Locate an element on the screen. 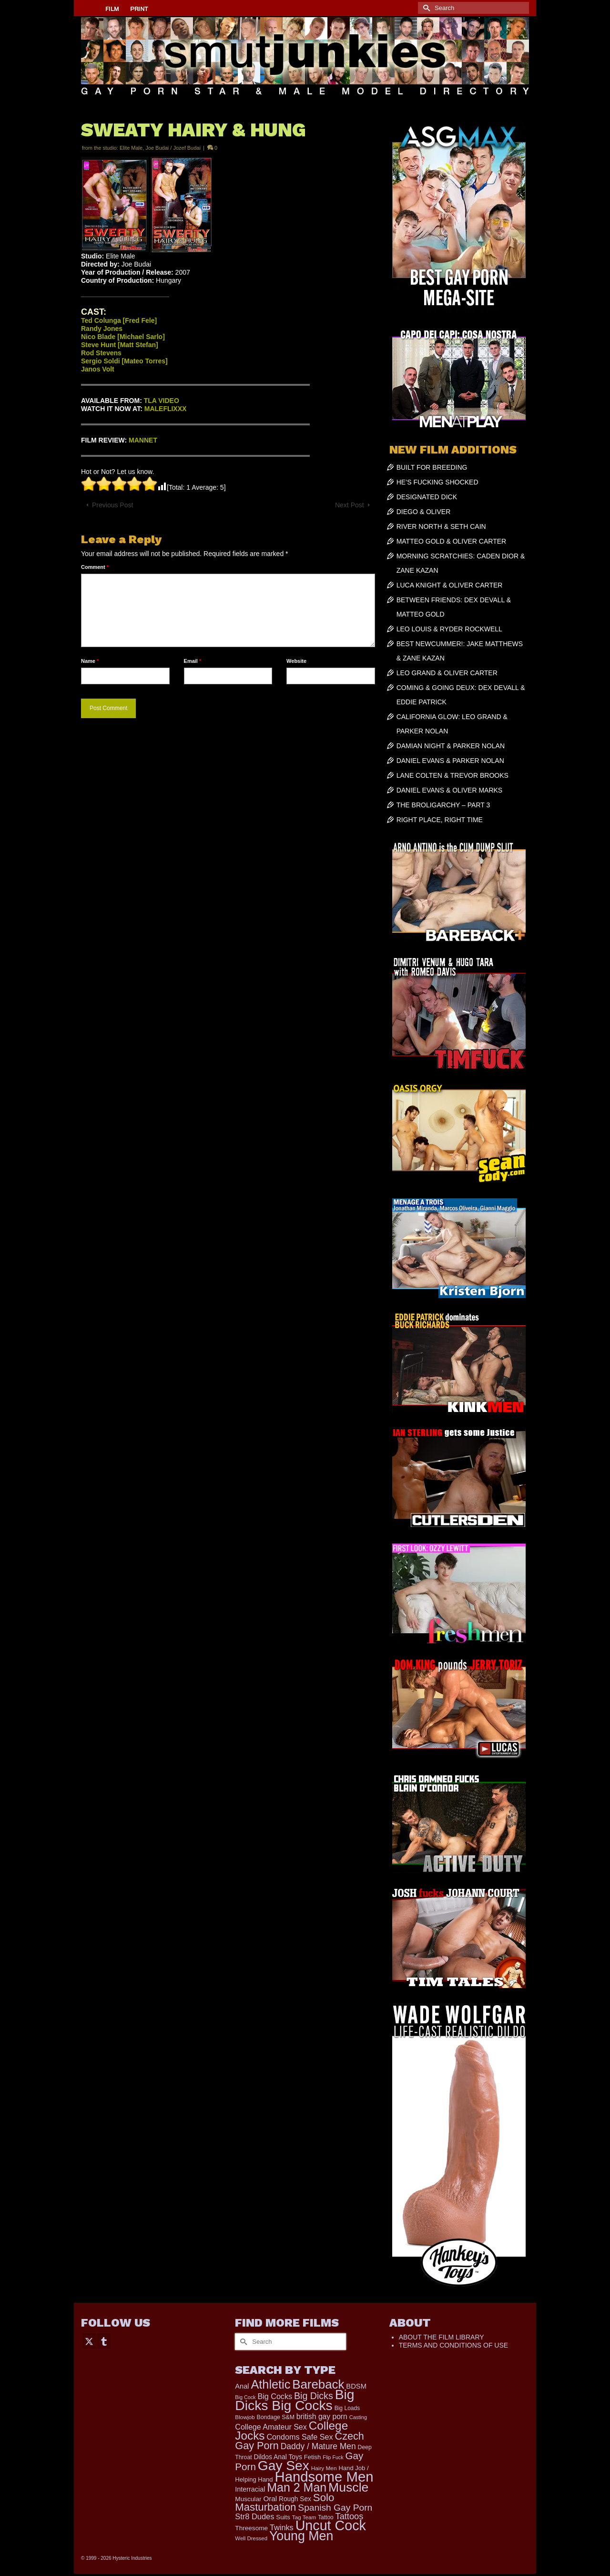 This screenshot has height=2576, width=610. Joe Budai / Jozef Budai is located at coordinates (173, 148).